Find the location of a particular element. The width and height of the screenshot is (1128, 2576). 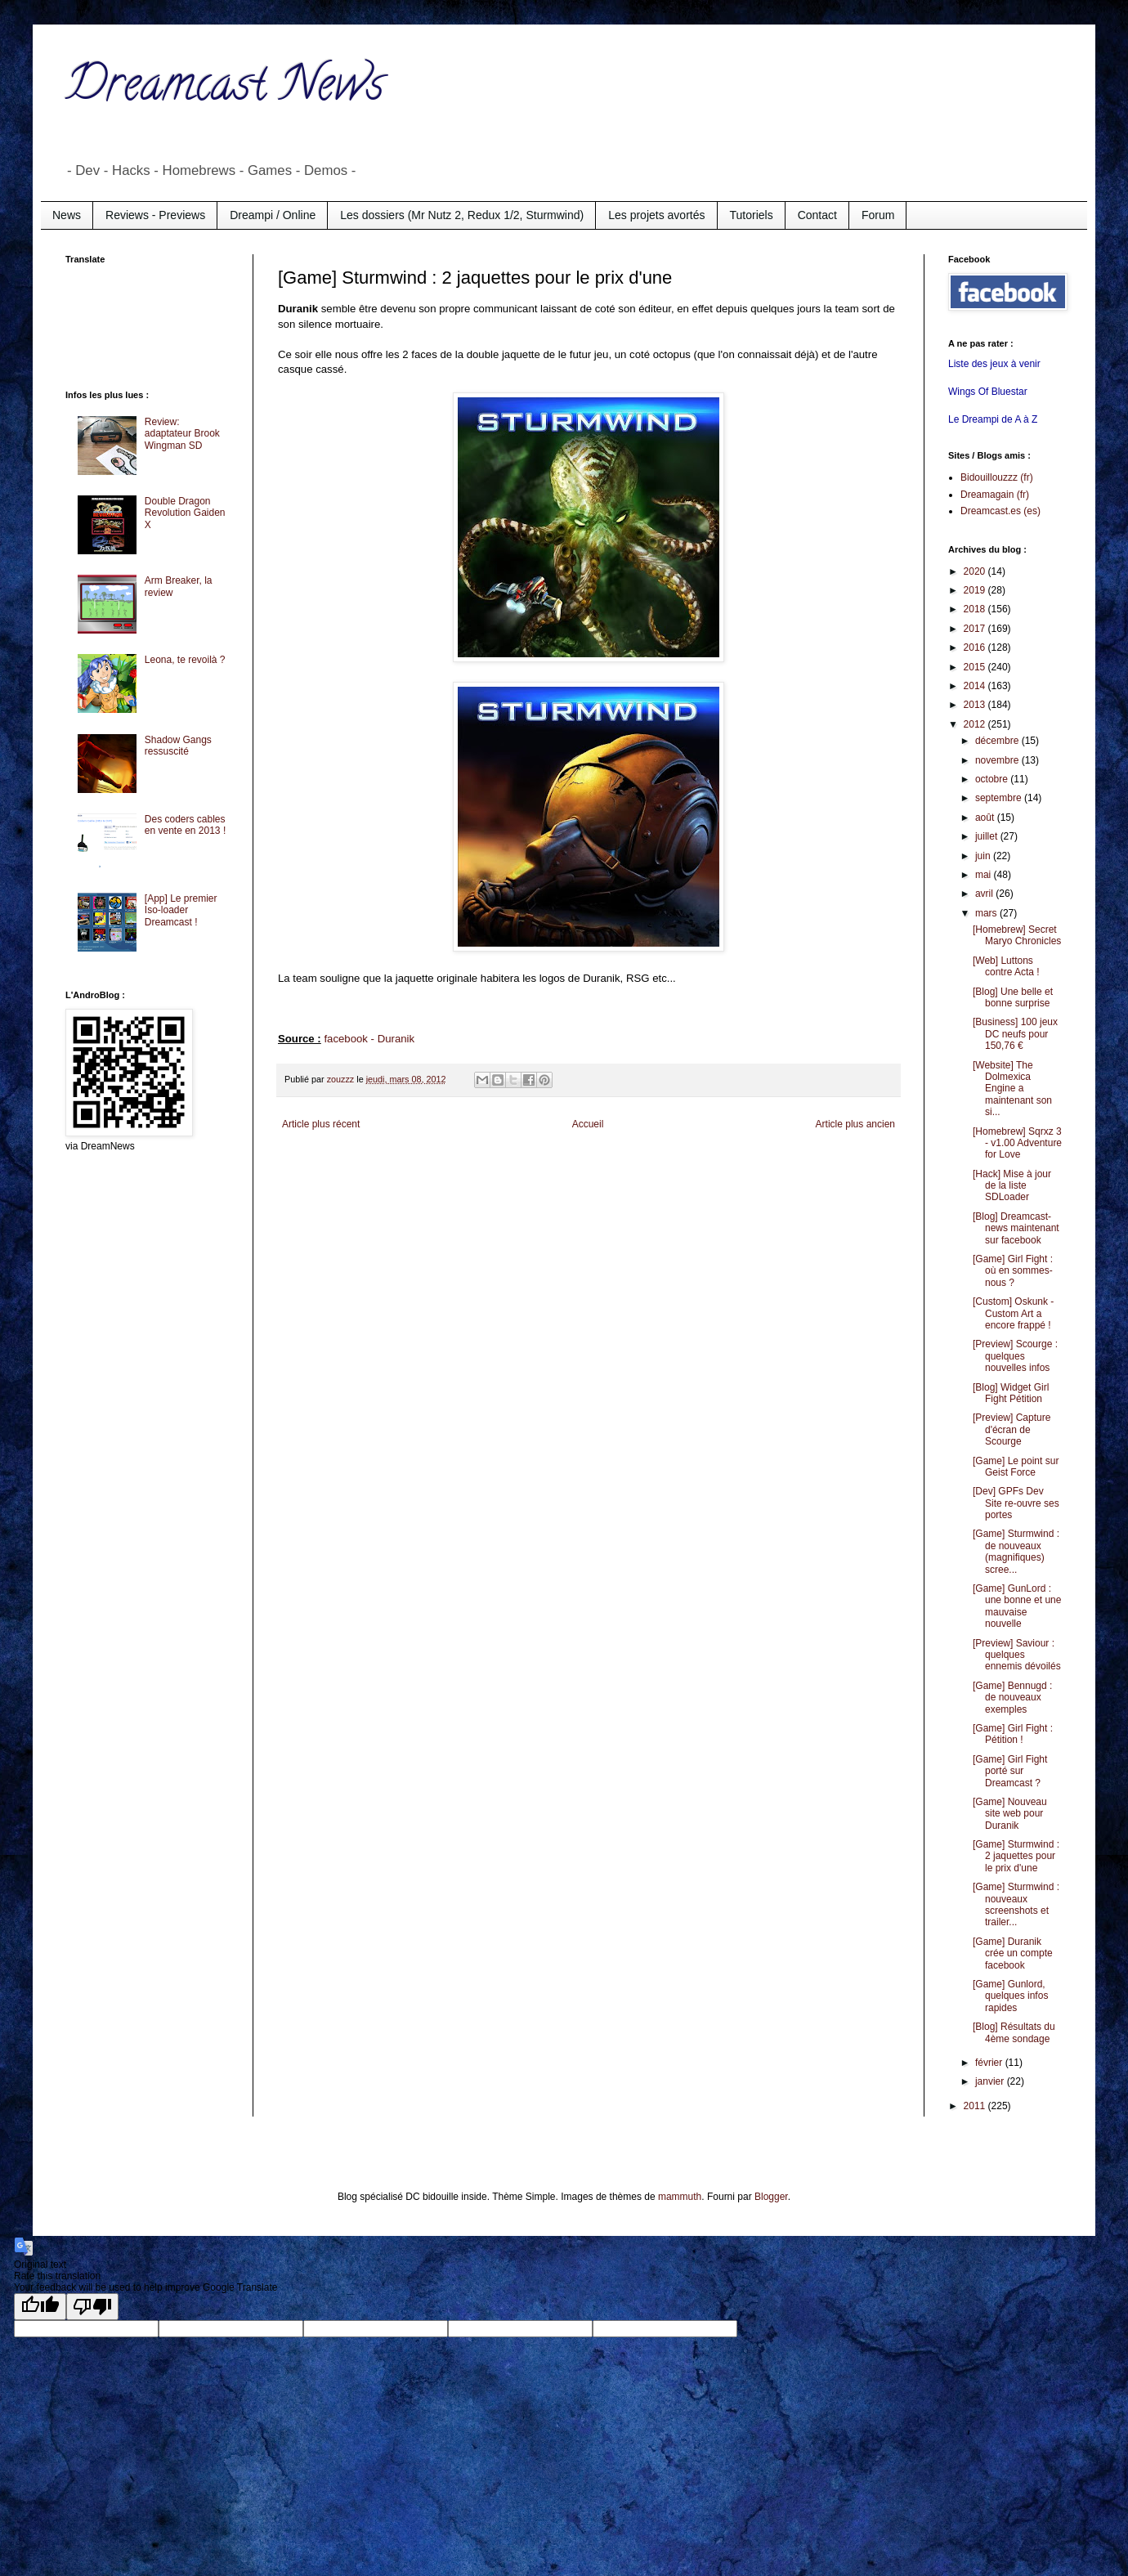

2014 is located at coordinates (976, 686).